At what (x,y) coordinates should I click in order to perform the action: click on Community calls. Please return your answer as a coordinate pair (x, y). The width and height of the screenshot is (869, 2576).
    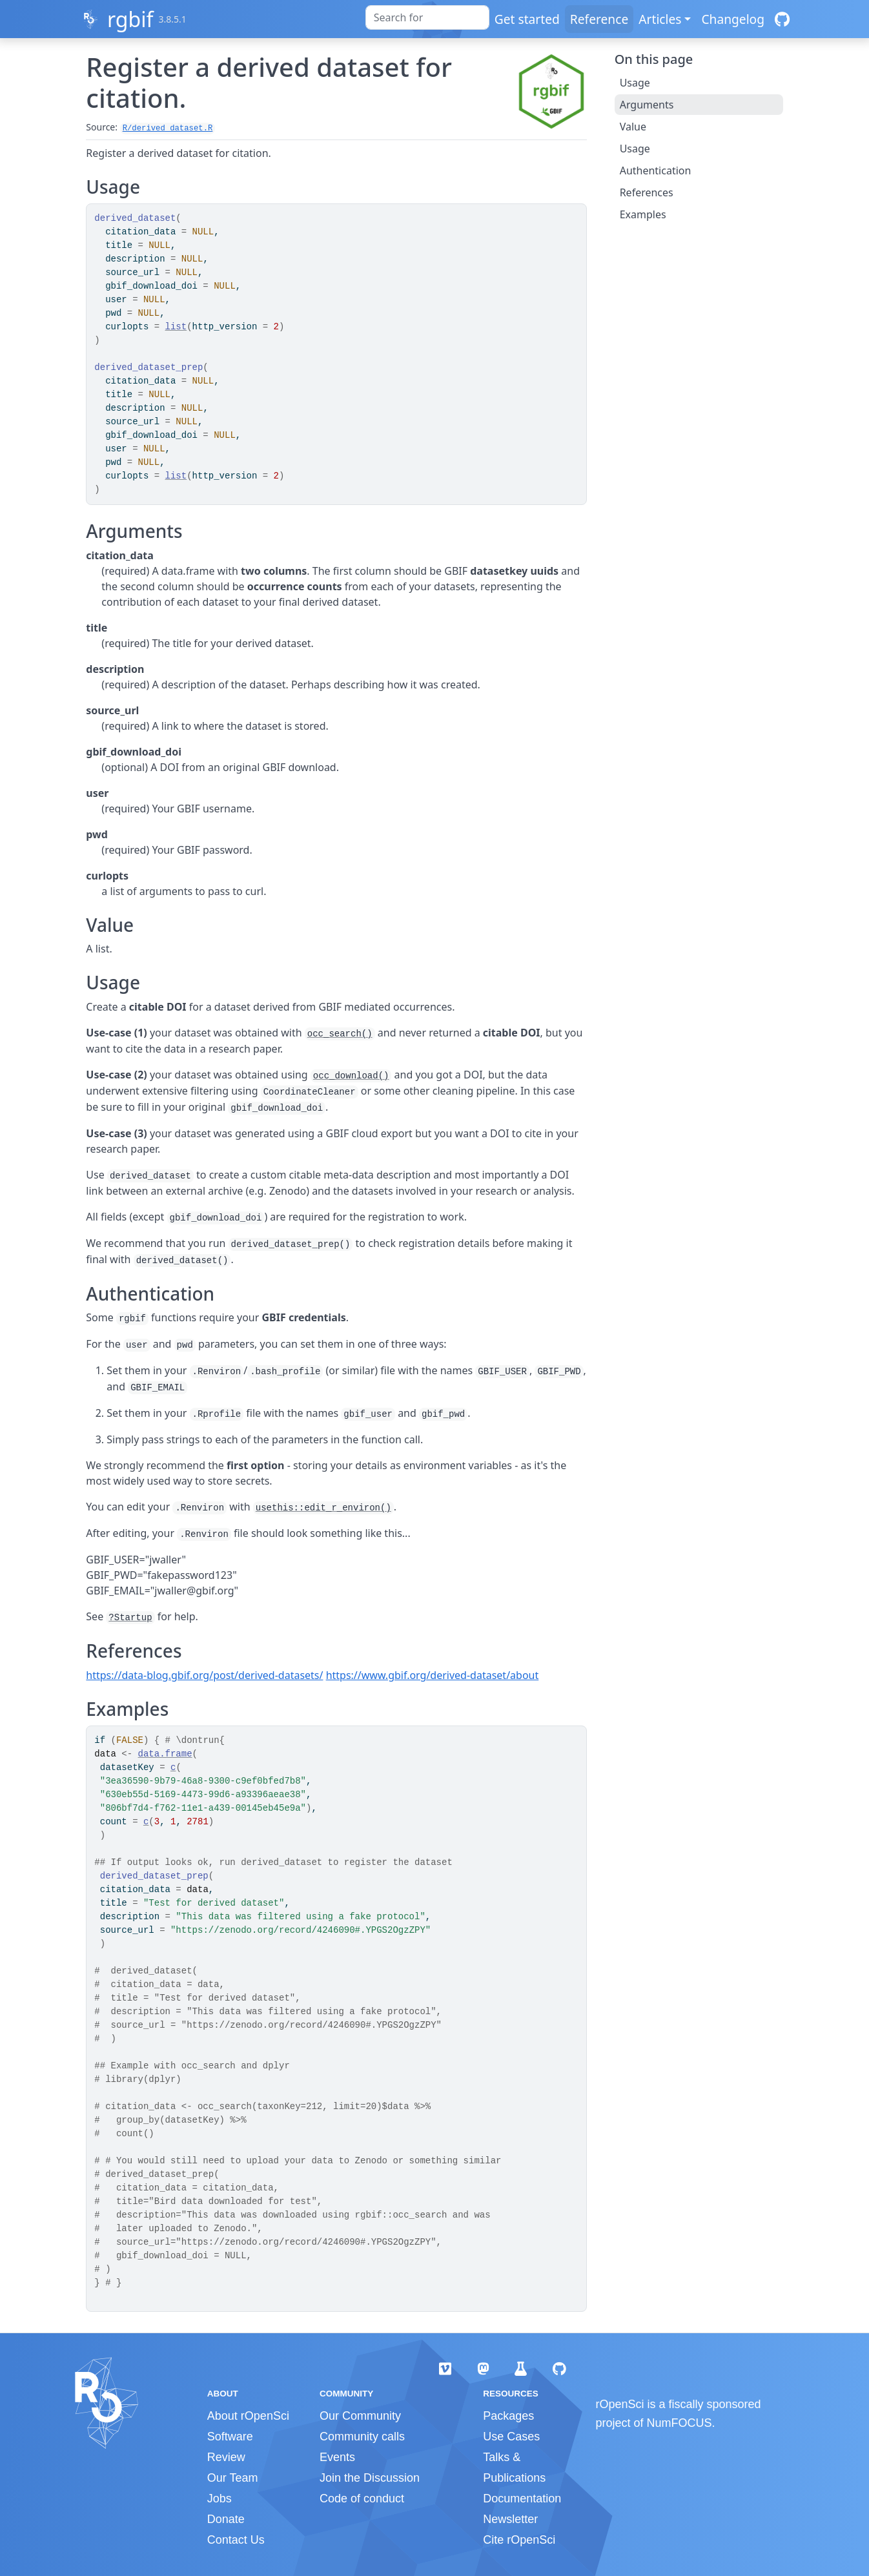
    Looking at the image, I should click on (362, 2436).